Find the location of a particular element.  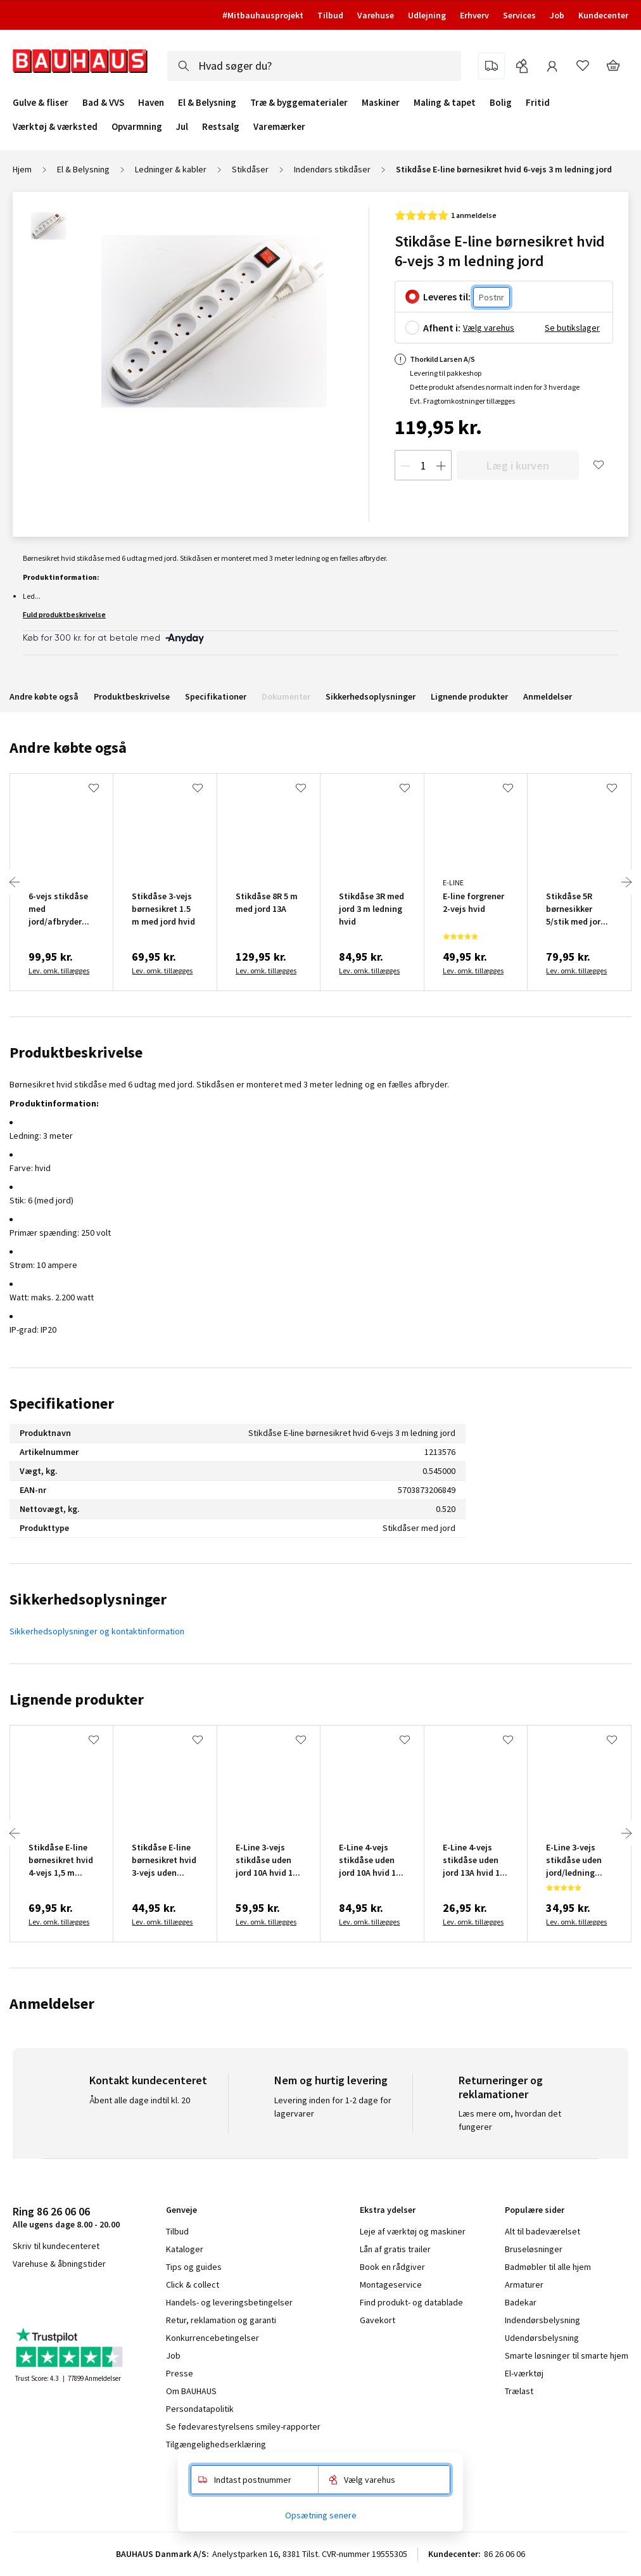

Jul is located at coordinates (182, 126).